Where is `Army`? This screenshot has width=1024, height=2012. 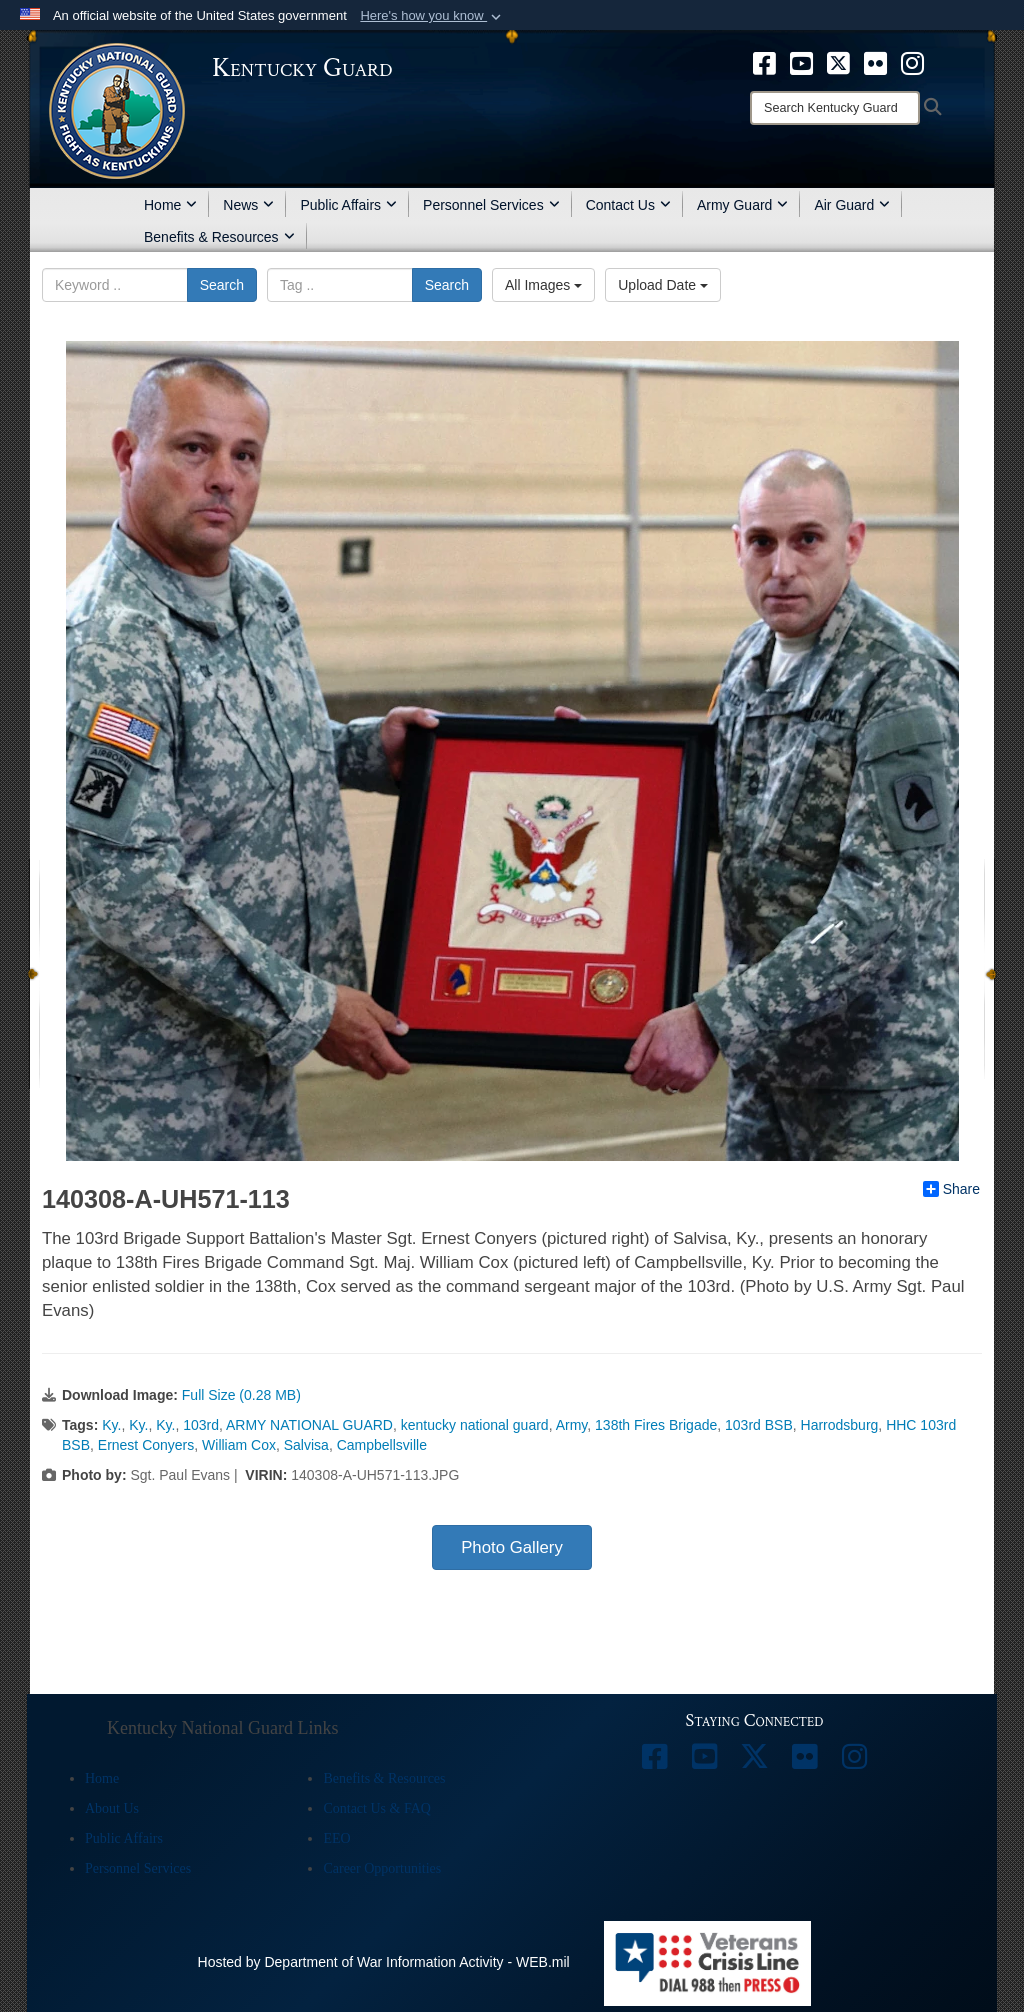 Army is located at coordinates (572, 1425).